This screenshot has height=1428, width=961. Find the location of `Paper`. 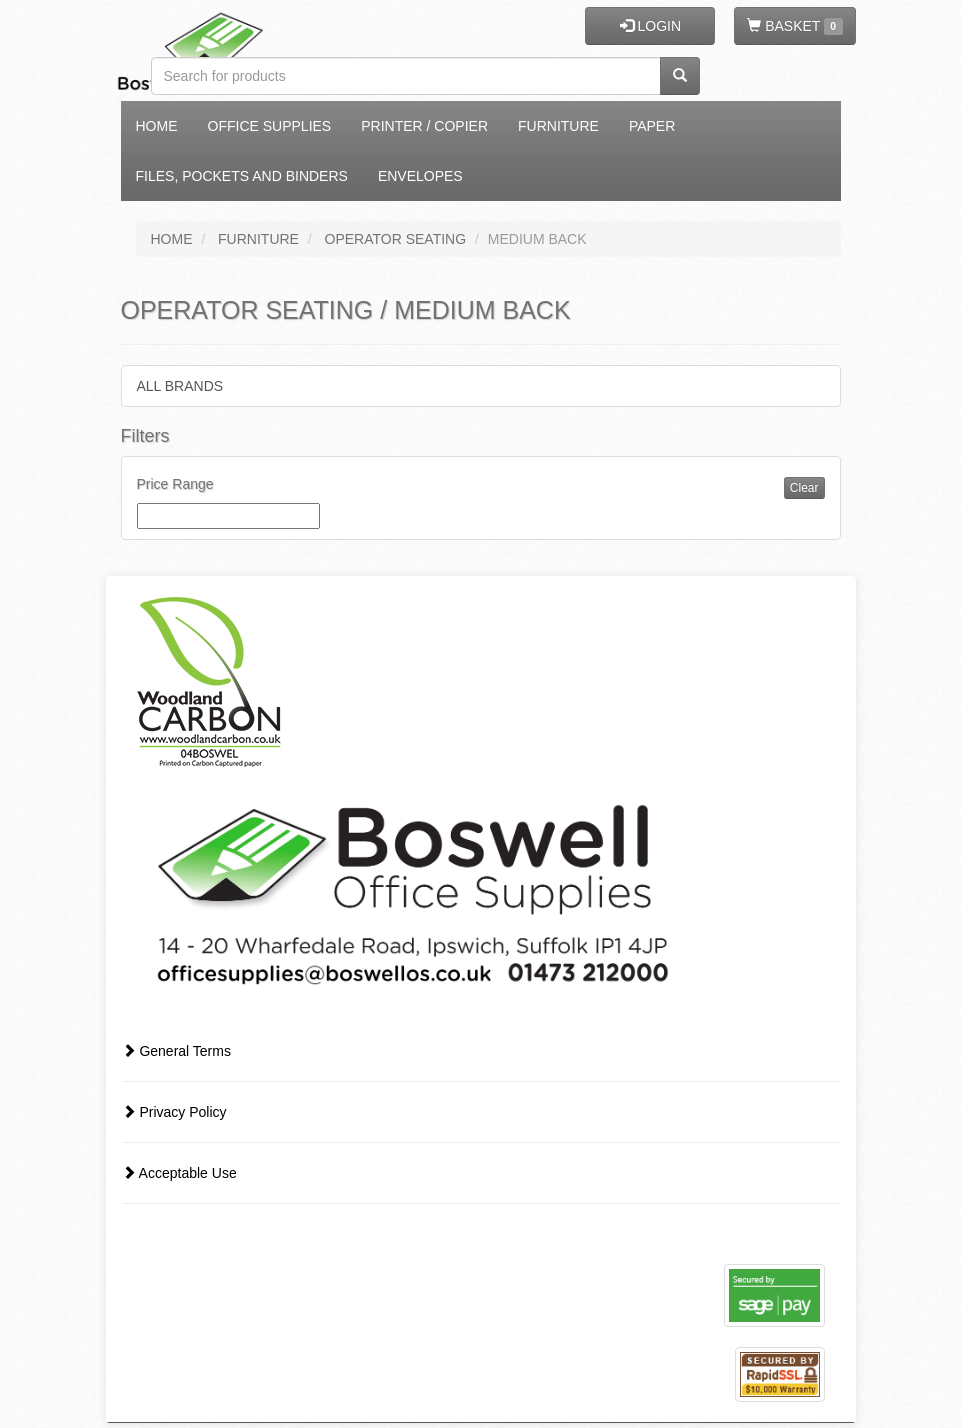

Paper is located at coordinates (652, 126).